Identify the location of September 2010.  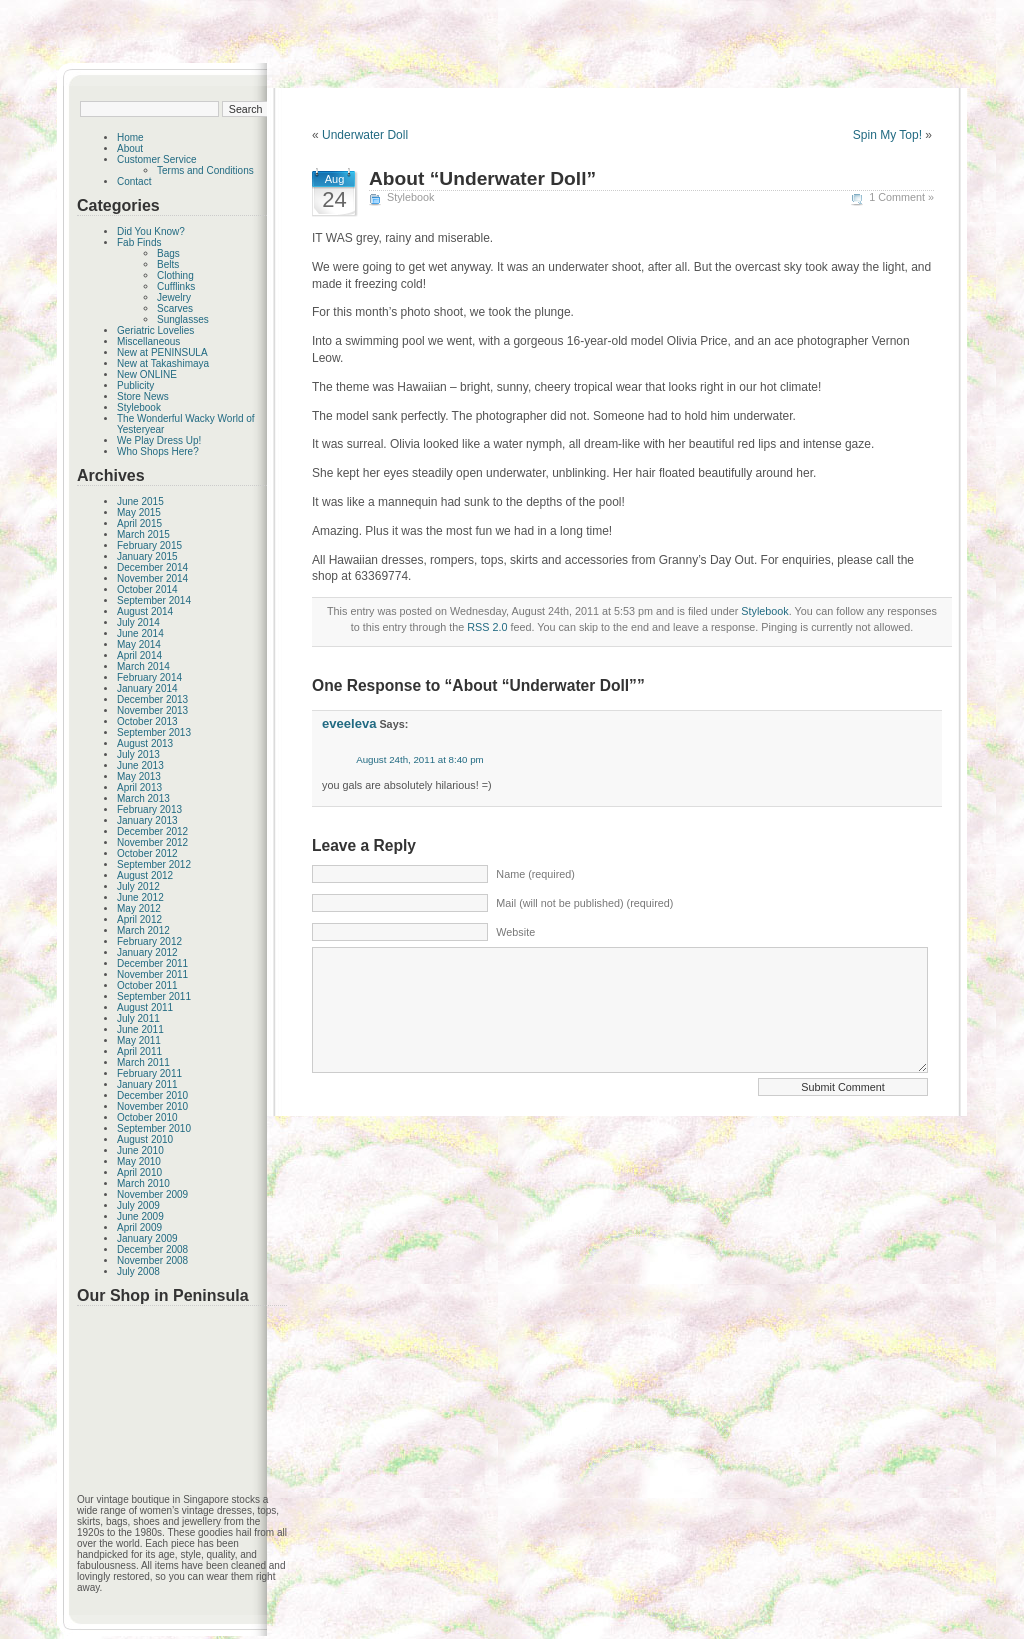
(154, 1128).